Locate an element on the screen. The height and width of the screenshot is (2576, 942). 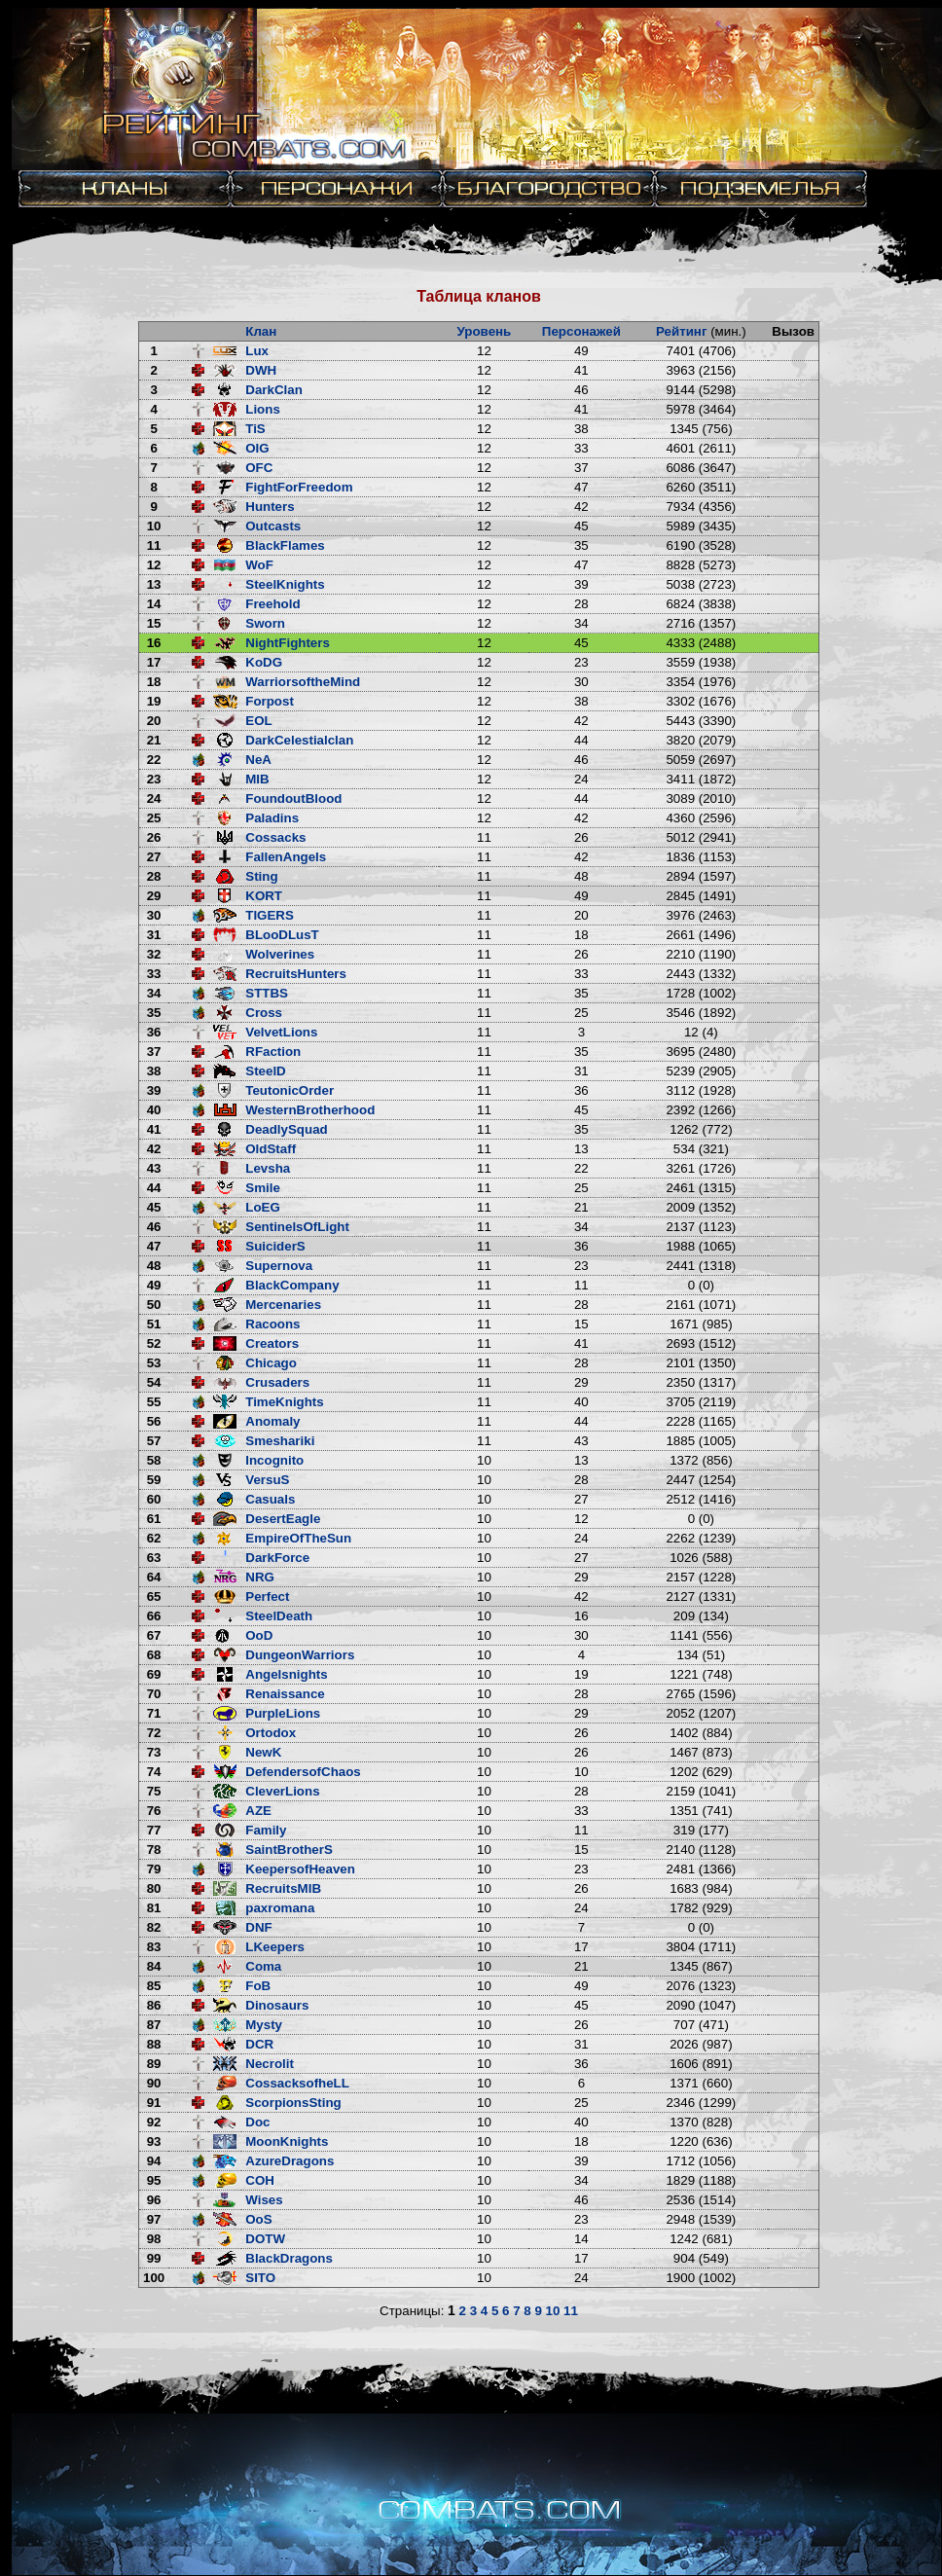
61 is located at coordinates (154, 1518).